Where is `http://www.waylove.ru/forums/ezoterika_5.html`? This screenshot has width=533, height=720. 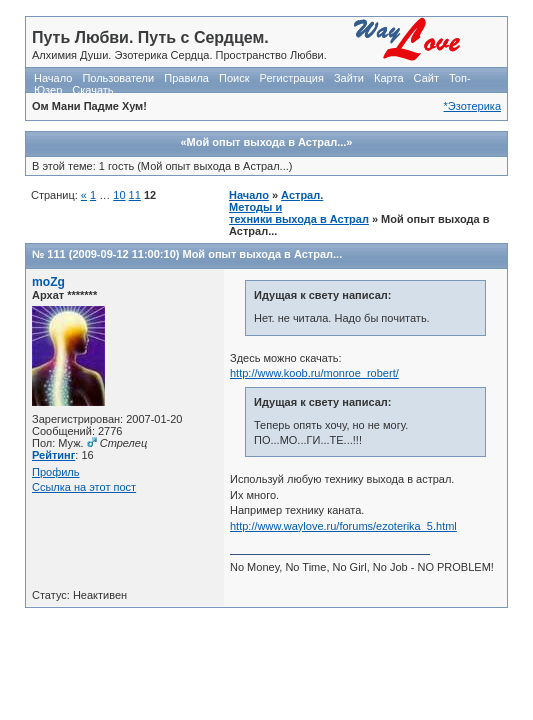
http://www.waylove.ru/forums/ezoterika_5.html is located at coordinates (343, 526).